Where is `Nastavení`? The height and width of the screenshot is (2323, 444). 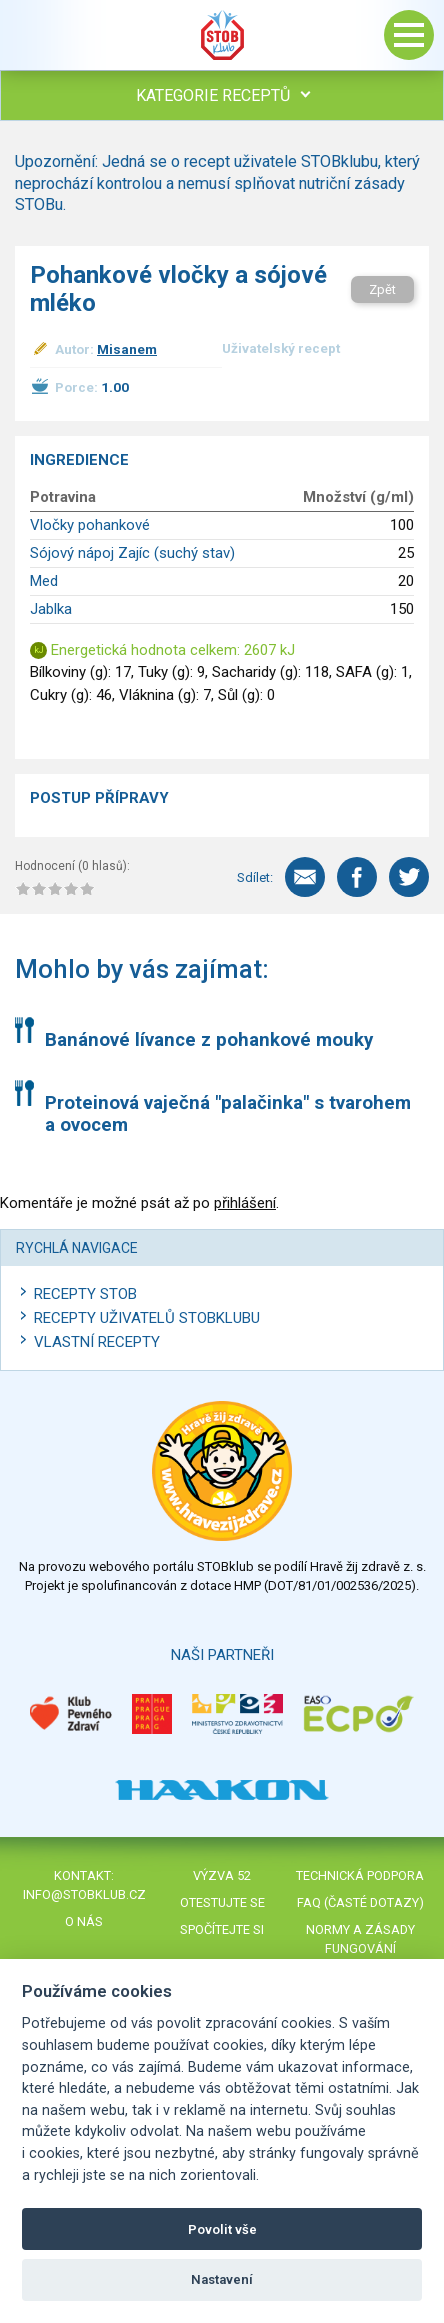 Nastavení is located at coordinates (222, 2279).